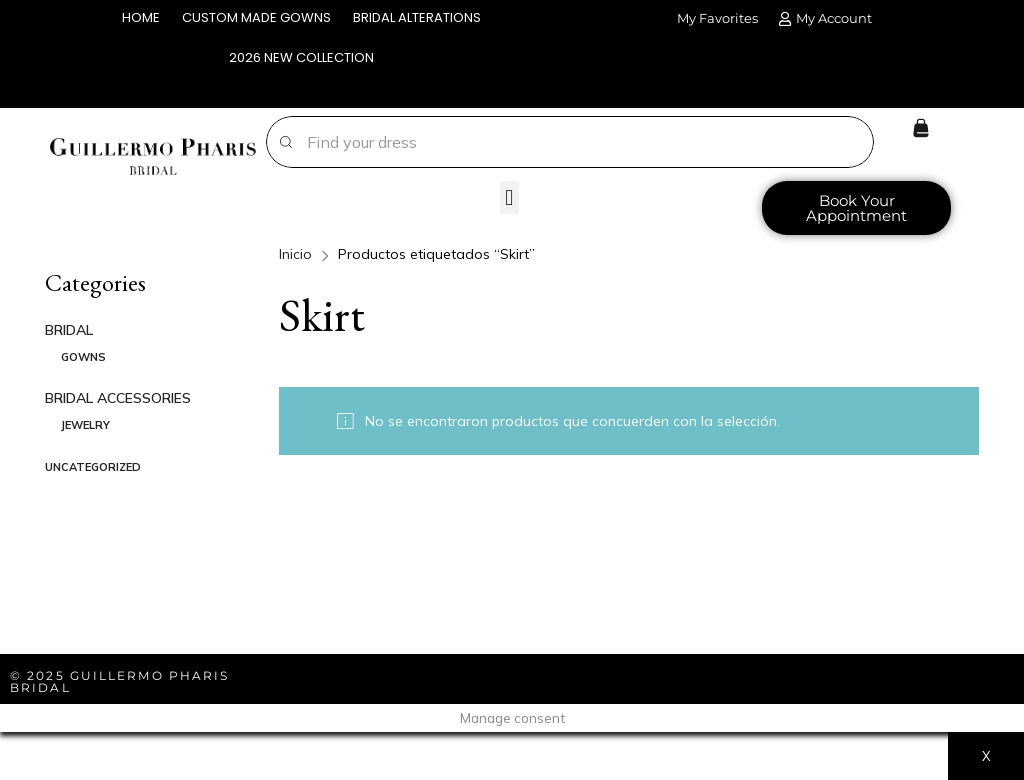 The image size is (1024, 780). What do you see at coordinates (295, 254) in the screenshot?
I see `Inicio` at bounding box center [295, 254].